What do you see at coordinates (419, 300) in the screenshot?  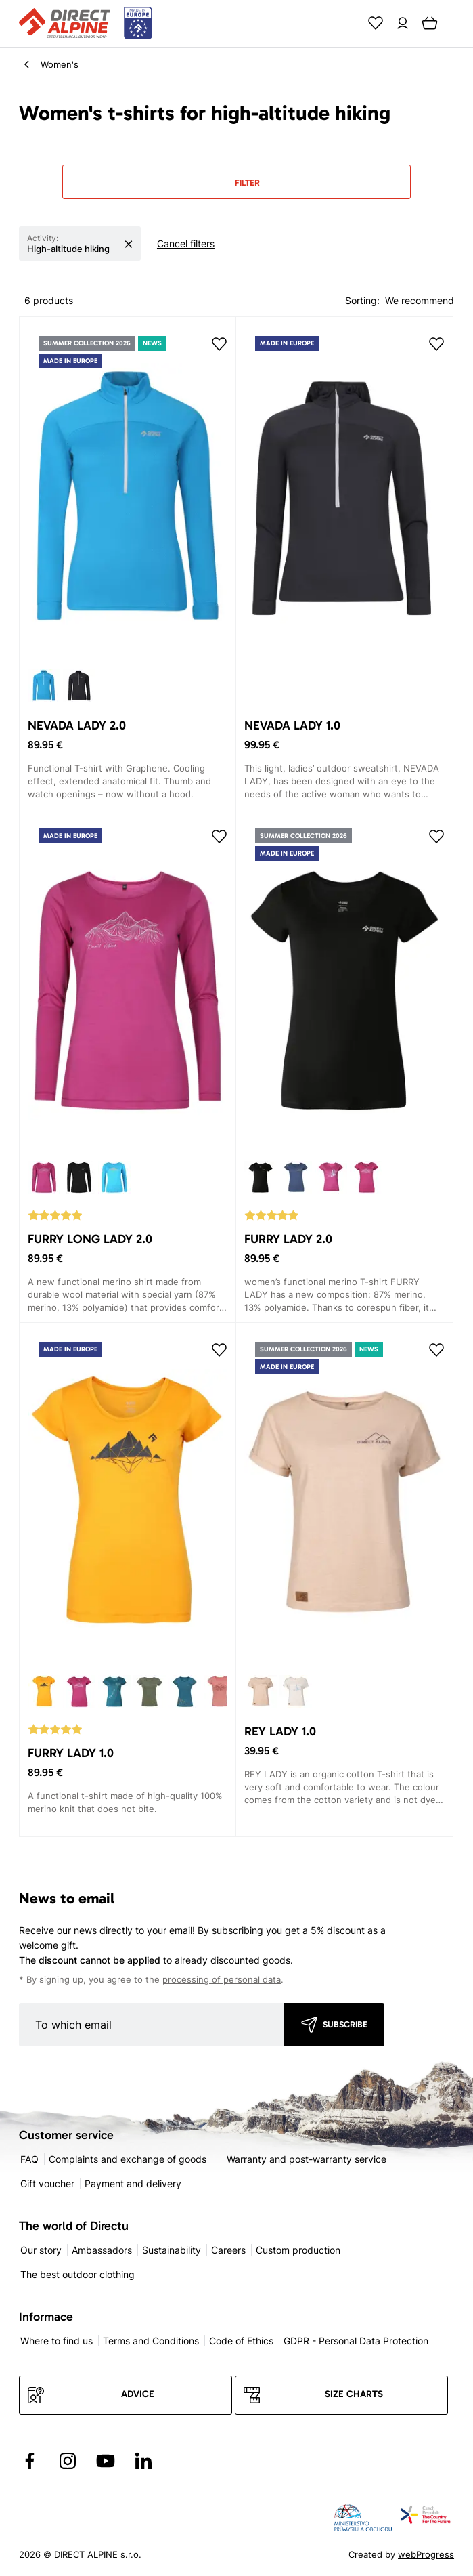 I see `We recommend` at bounding box center [419, 300].